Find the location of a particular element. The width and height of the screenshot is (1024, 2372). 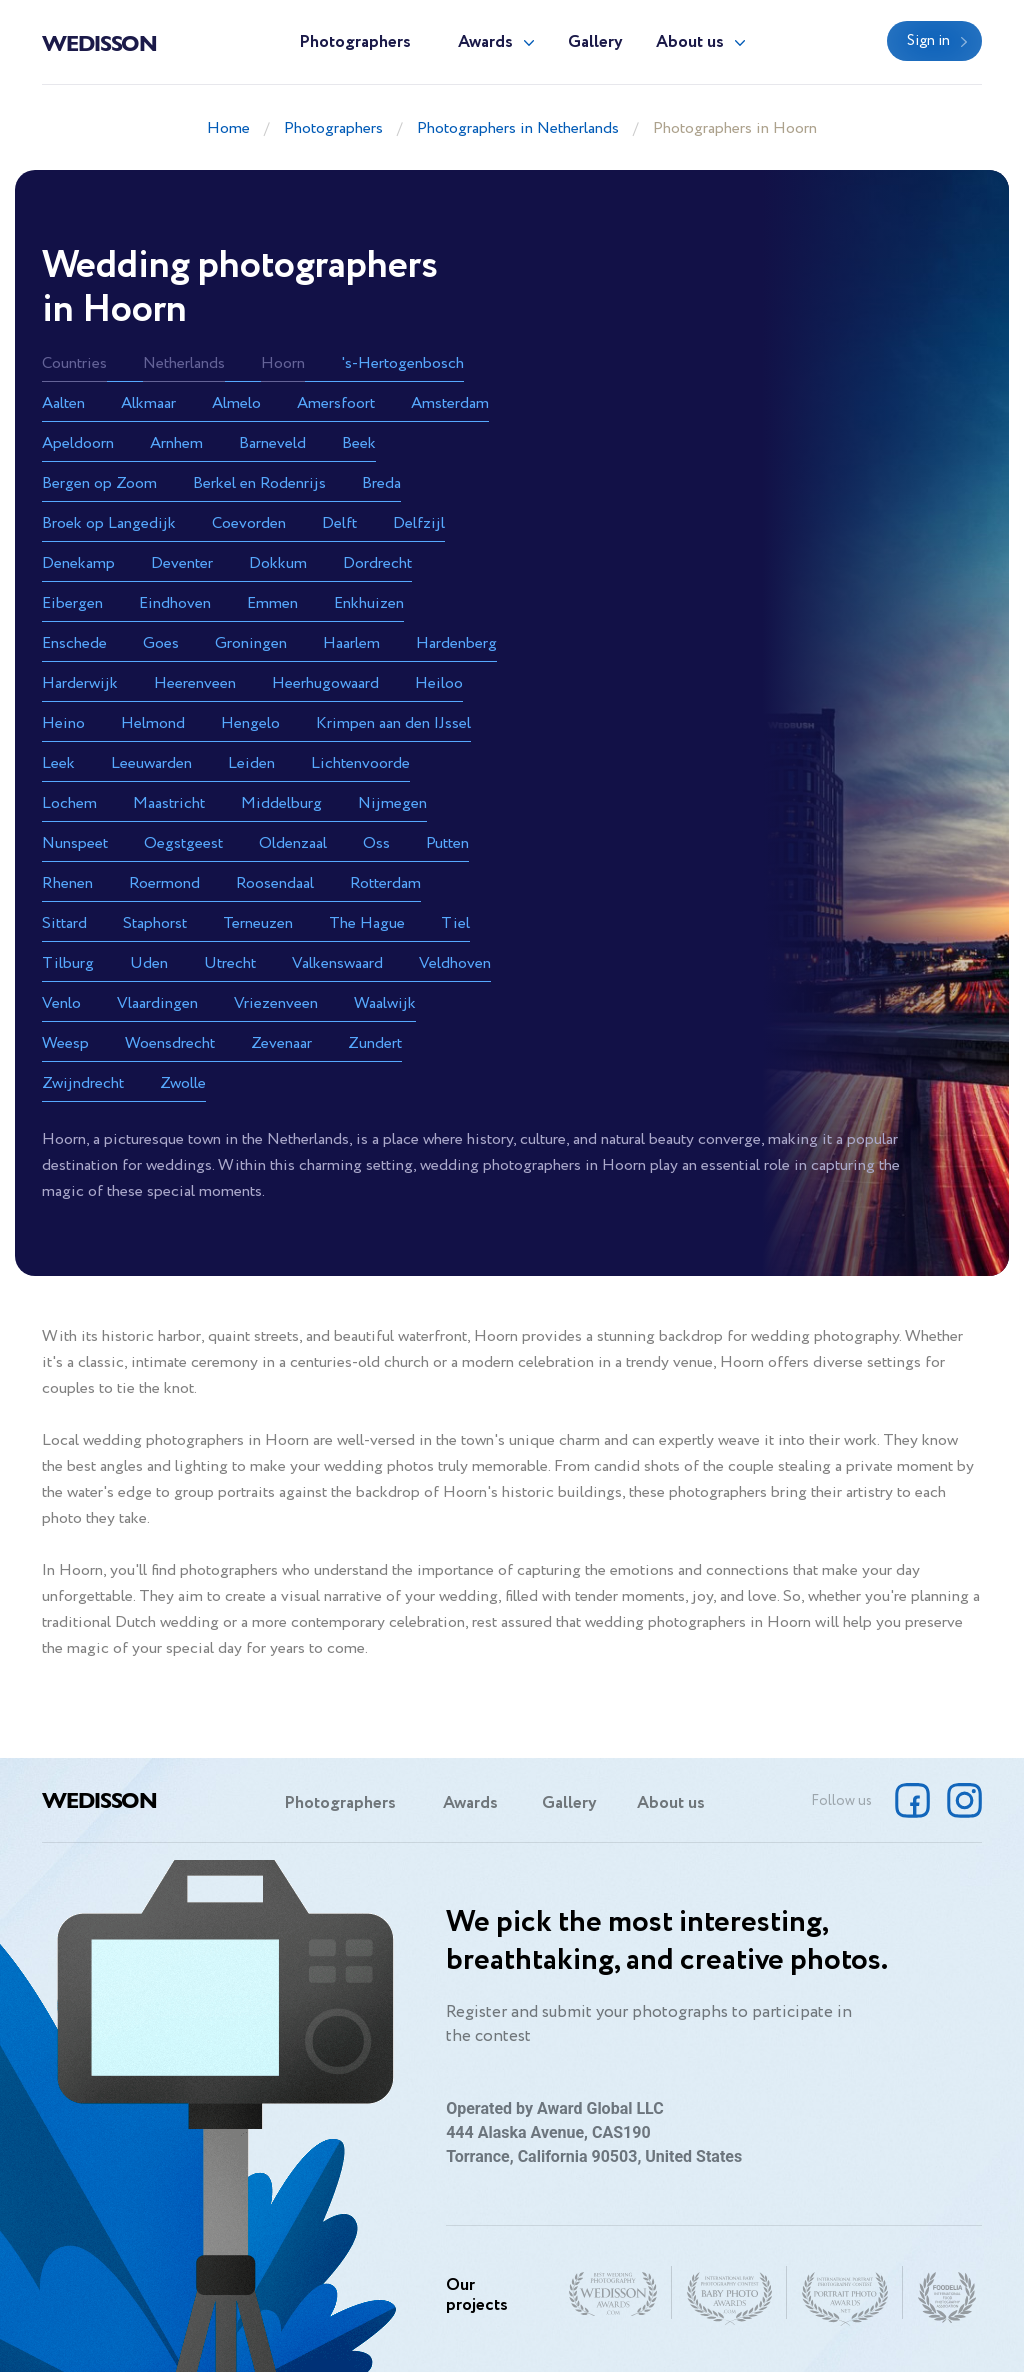

Zwijndrecht is located at coordinates (83, 1083).